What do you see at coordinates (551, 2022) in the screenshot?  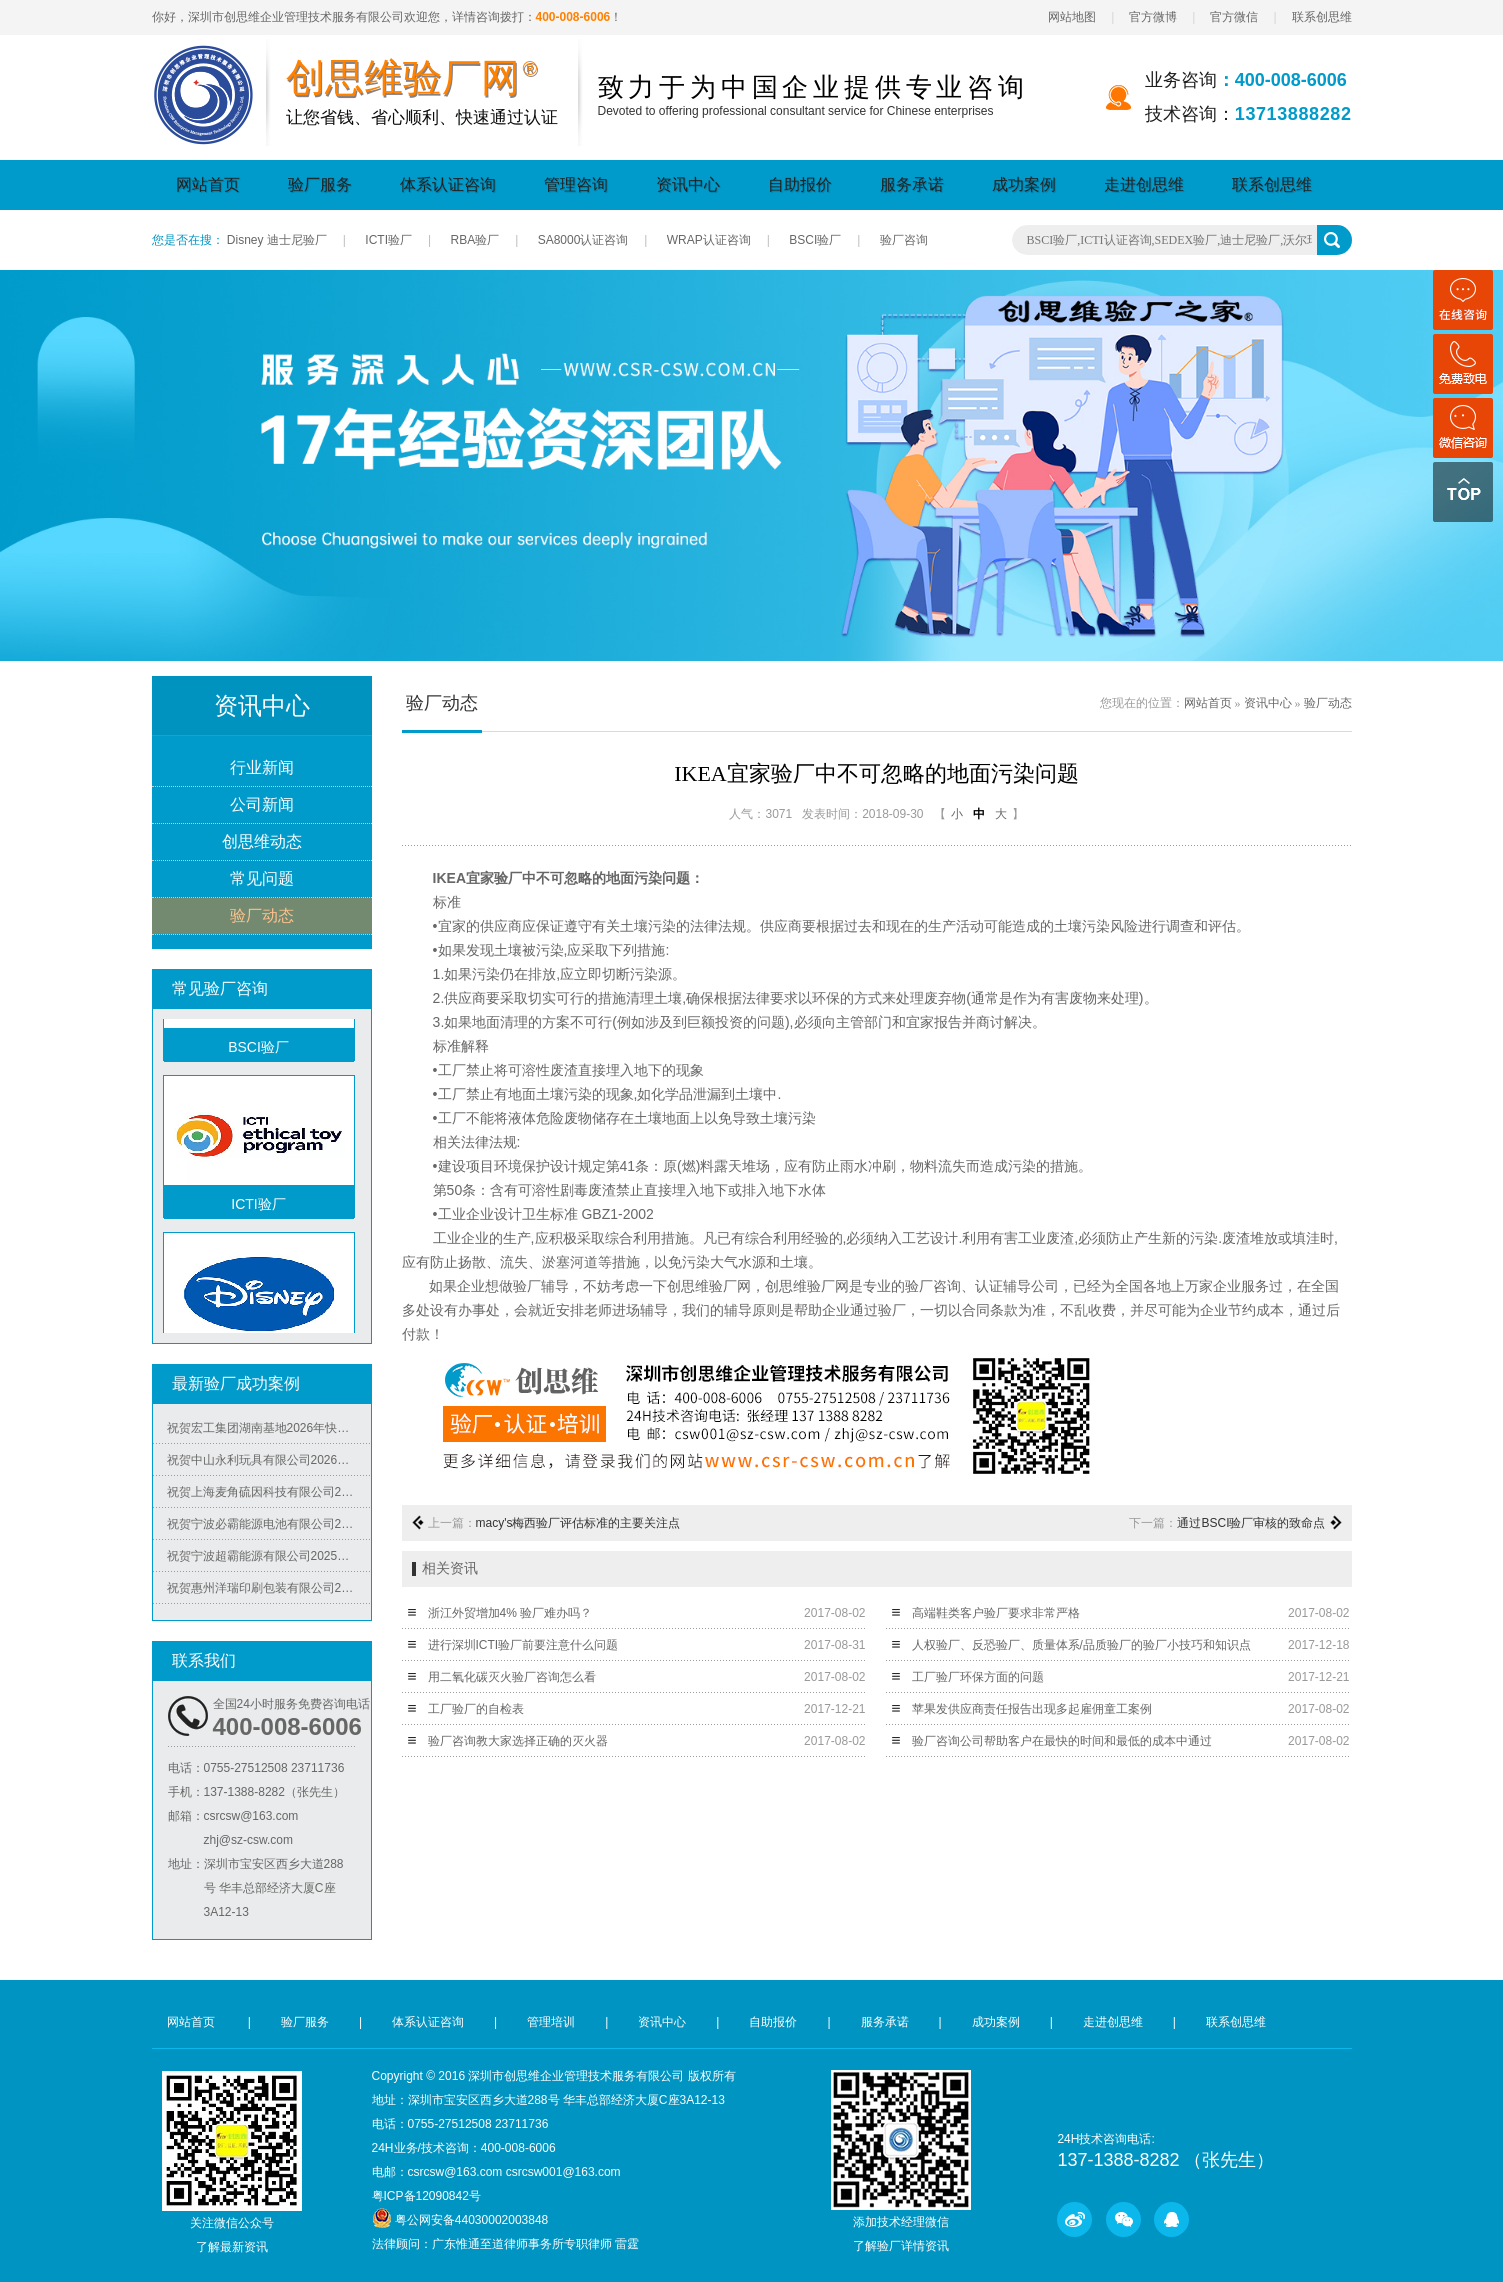 I see `管理培训` at bounding box center [551, 2022].